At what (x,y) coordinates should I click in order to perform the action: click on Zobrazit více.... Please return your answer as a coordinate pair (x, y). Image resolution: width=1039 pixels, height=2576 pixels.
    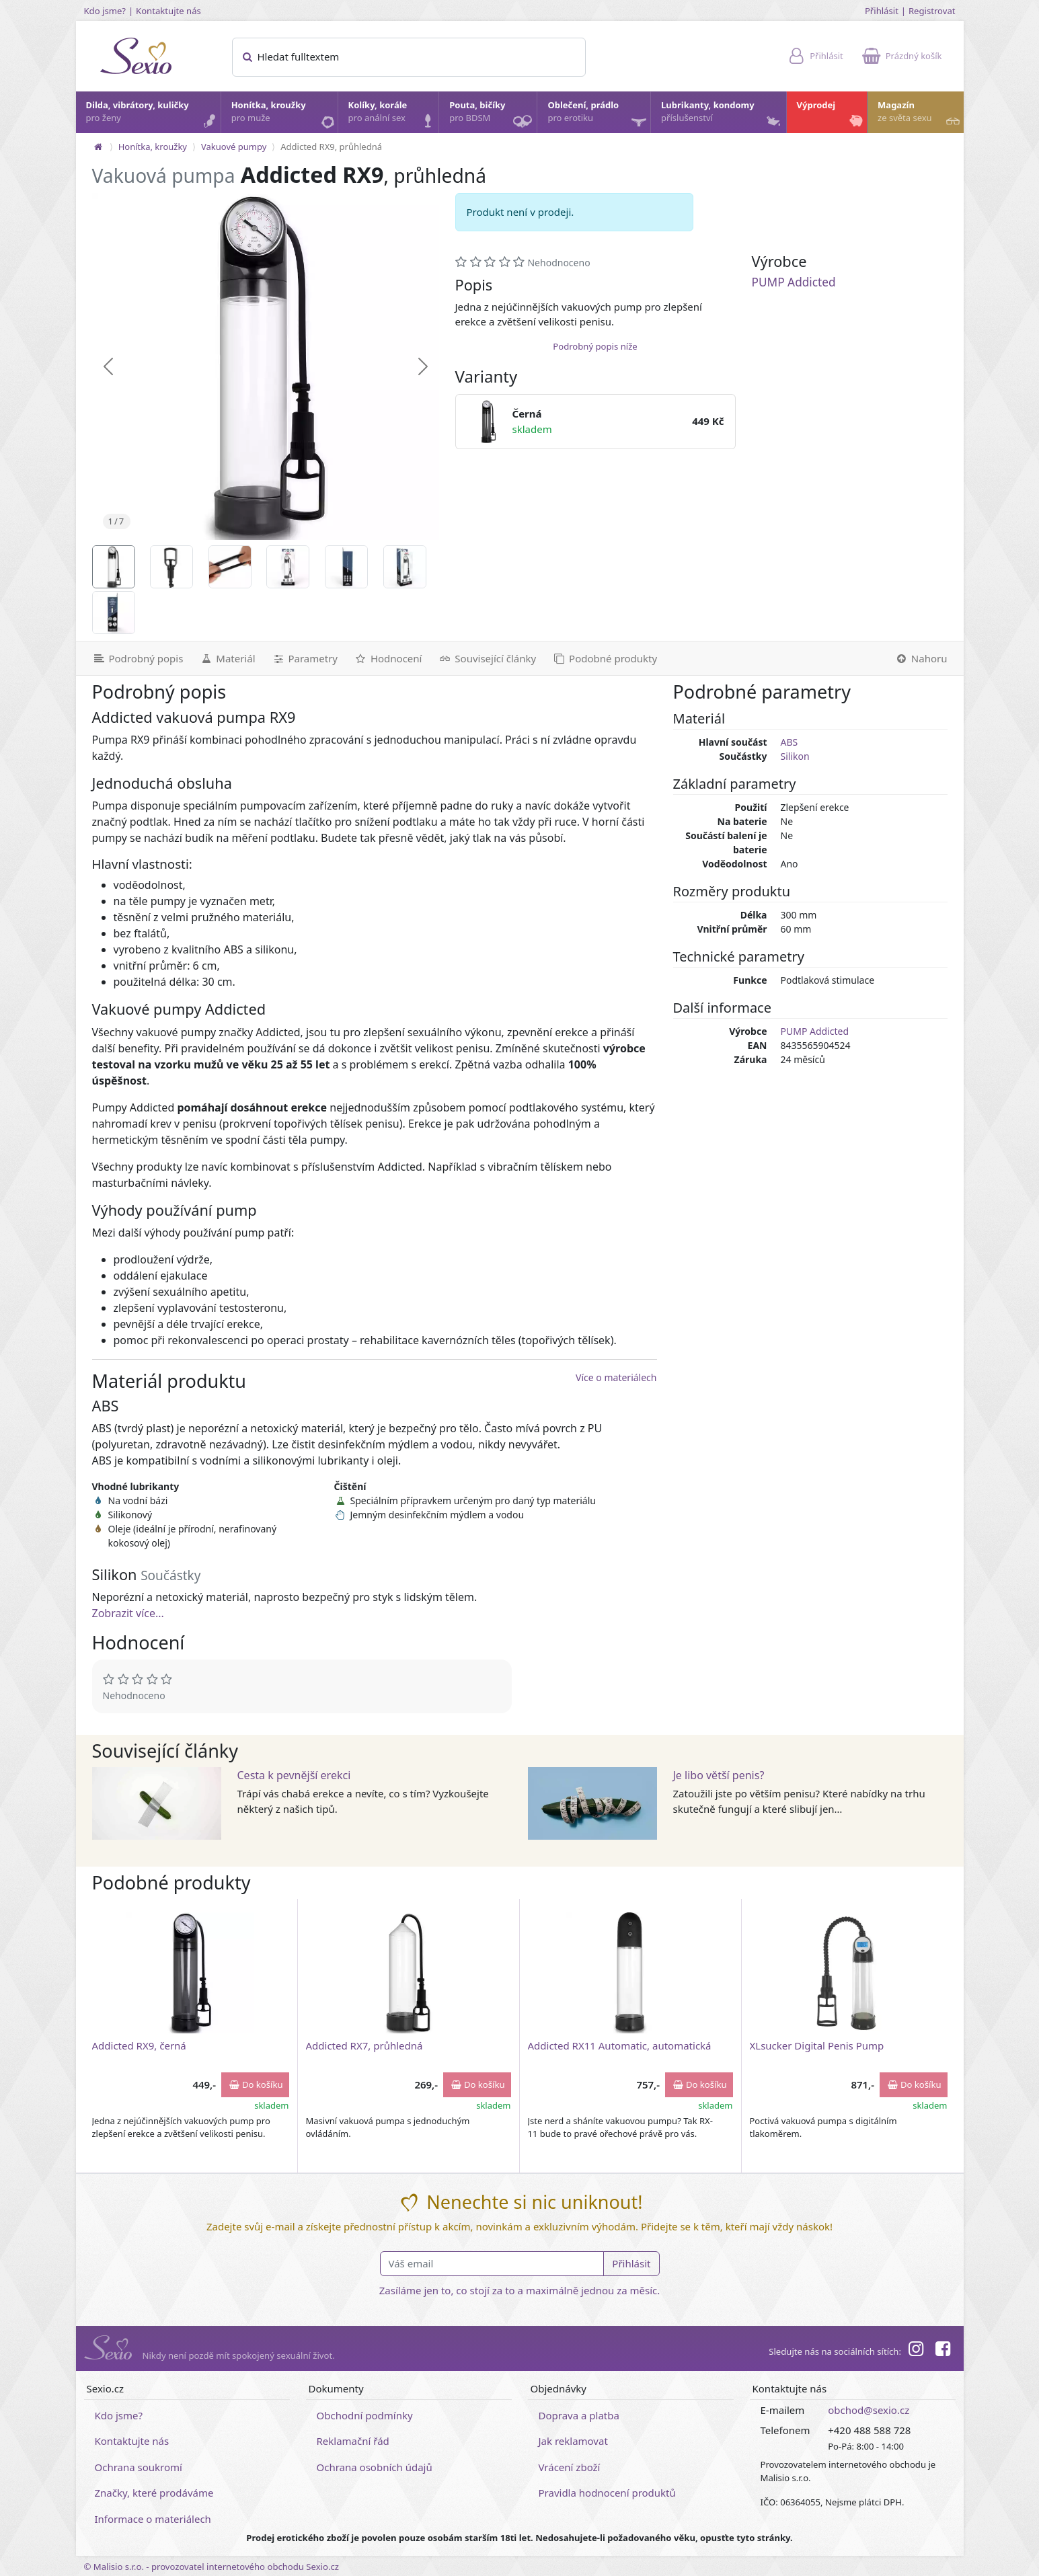
    Looking at the image, I should click on (128, 1613).